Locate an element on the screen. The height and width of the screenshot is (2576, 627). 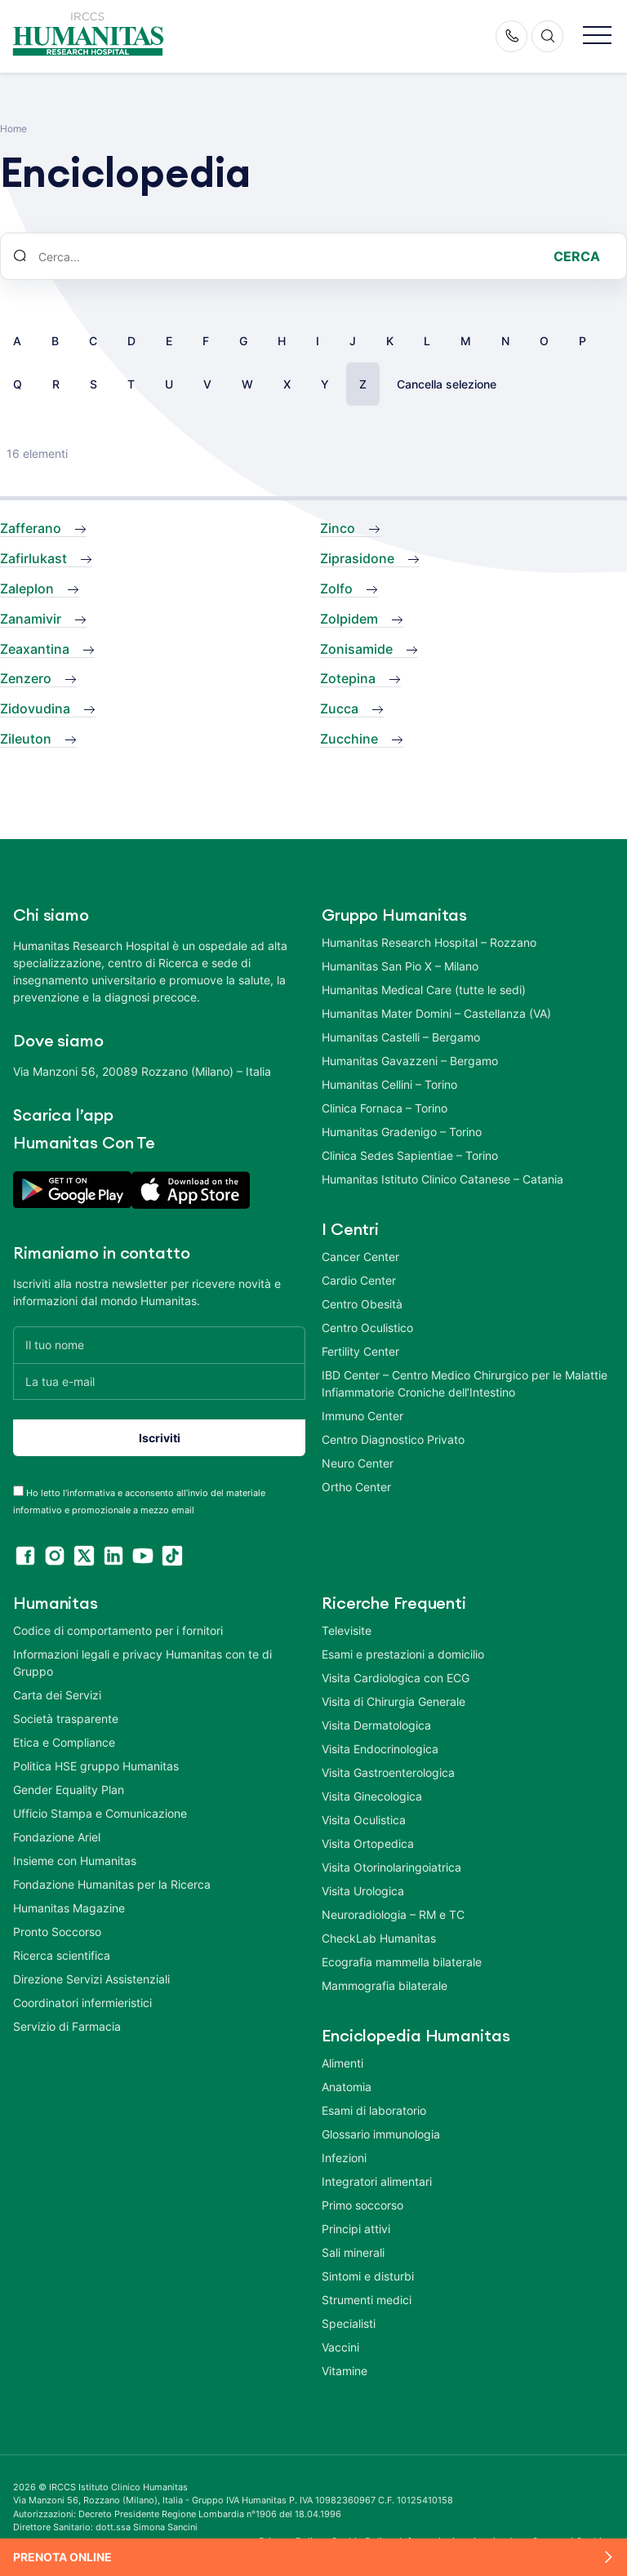
Home is located at coordinates (13, 128).